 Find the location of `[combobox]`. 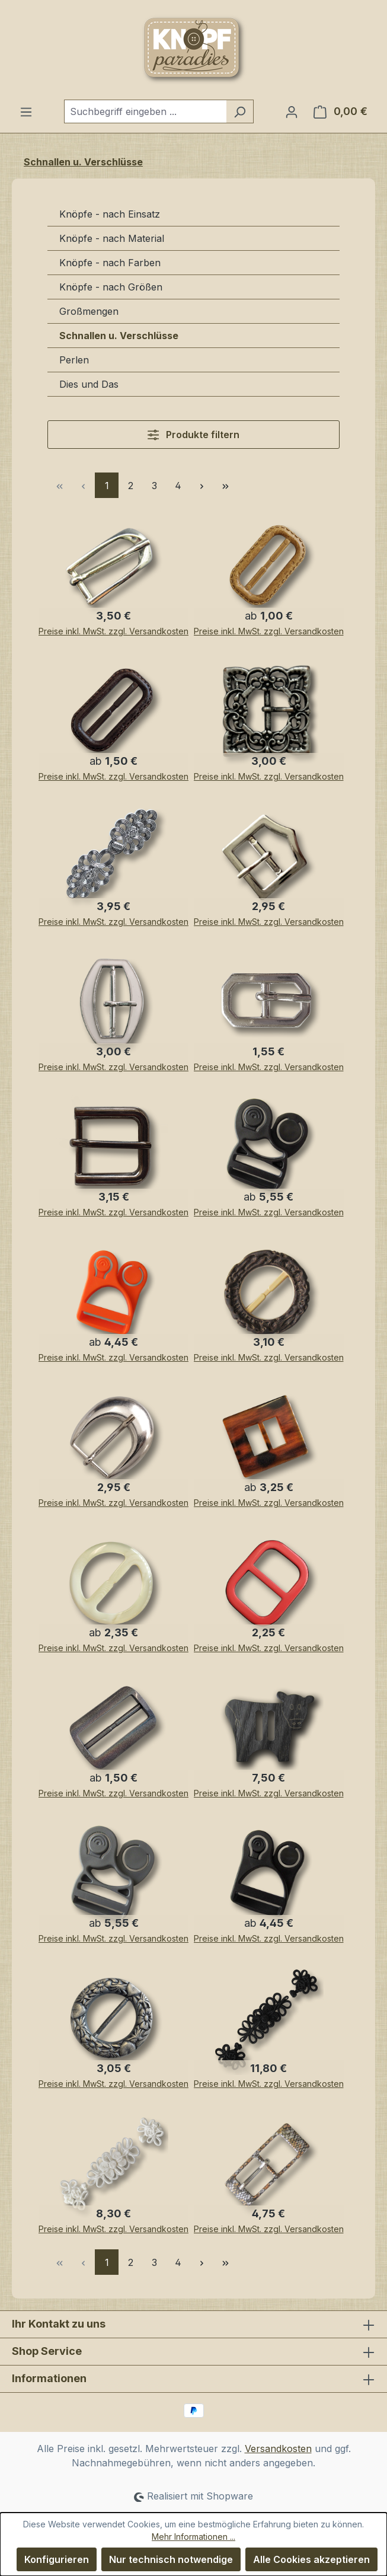

[combobox] is located at coordinates (145, 111).